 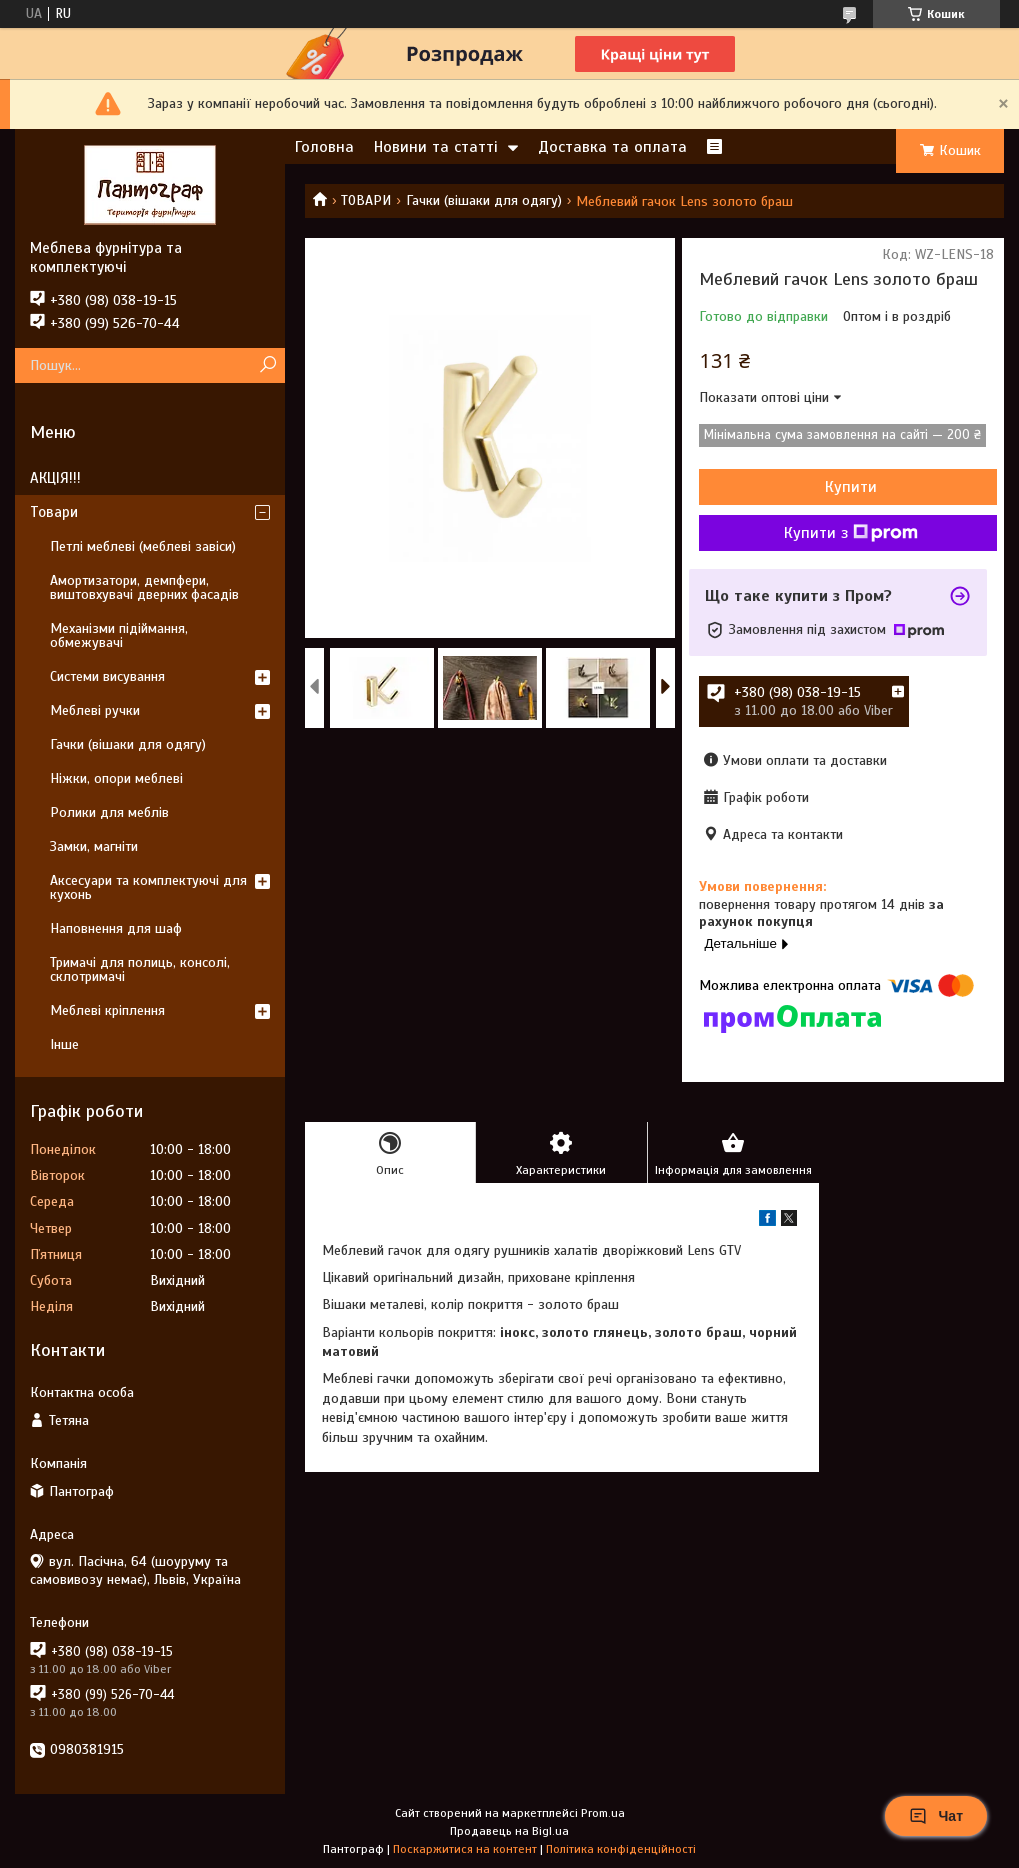 I want to click on Петлі меблеві (меблеві завіси), so click(x=143, y=546).